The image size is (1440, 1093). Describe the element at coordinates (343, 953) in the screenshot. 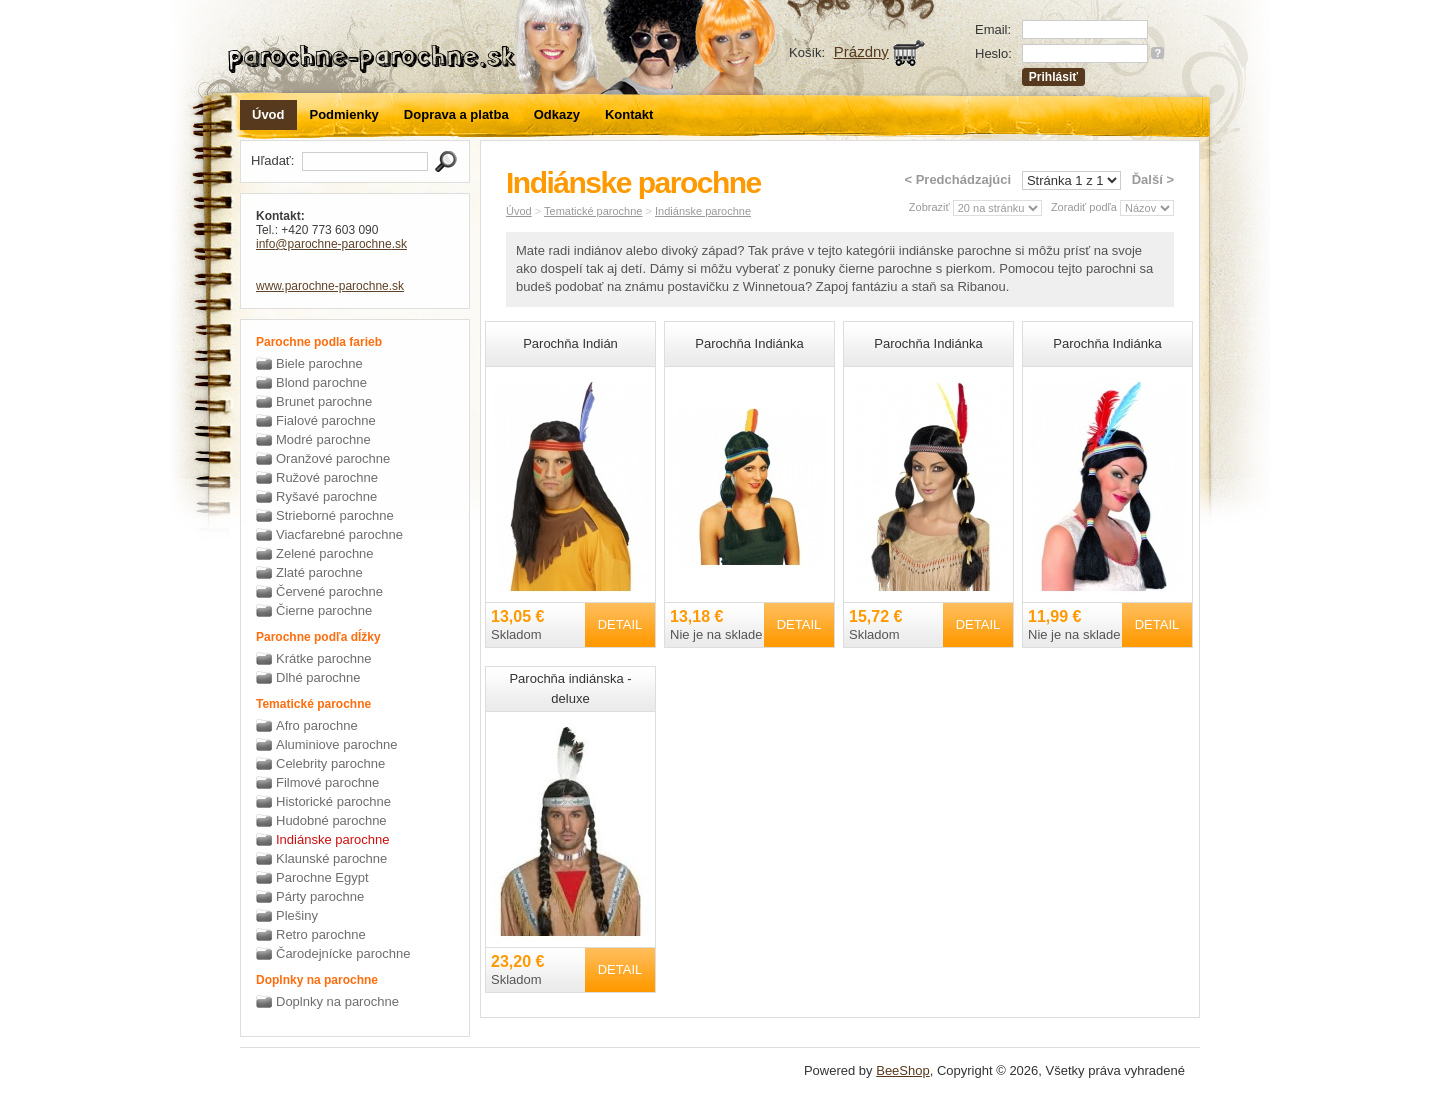

I see `Čarodejnícke parochne` at that location.